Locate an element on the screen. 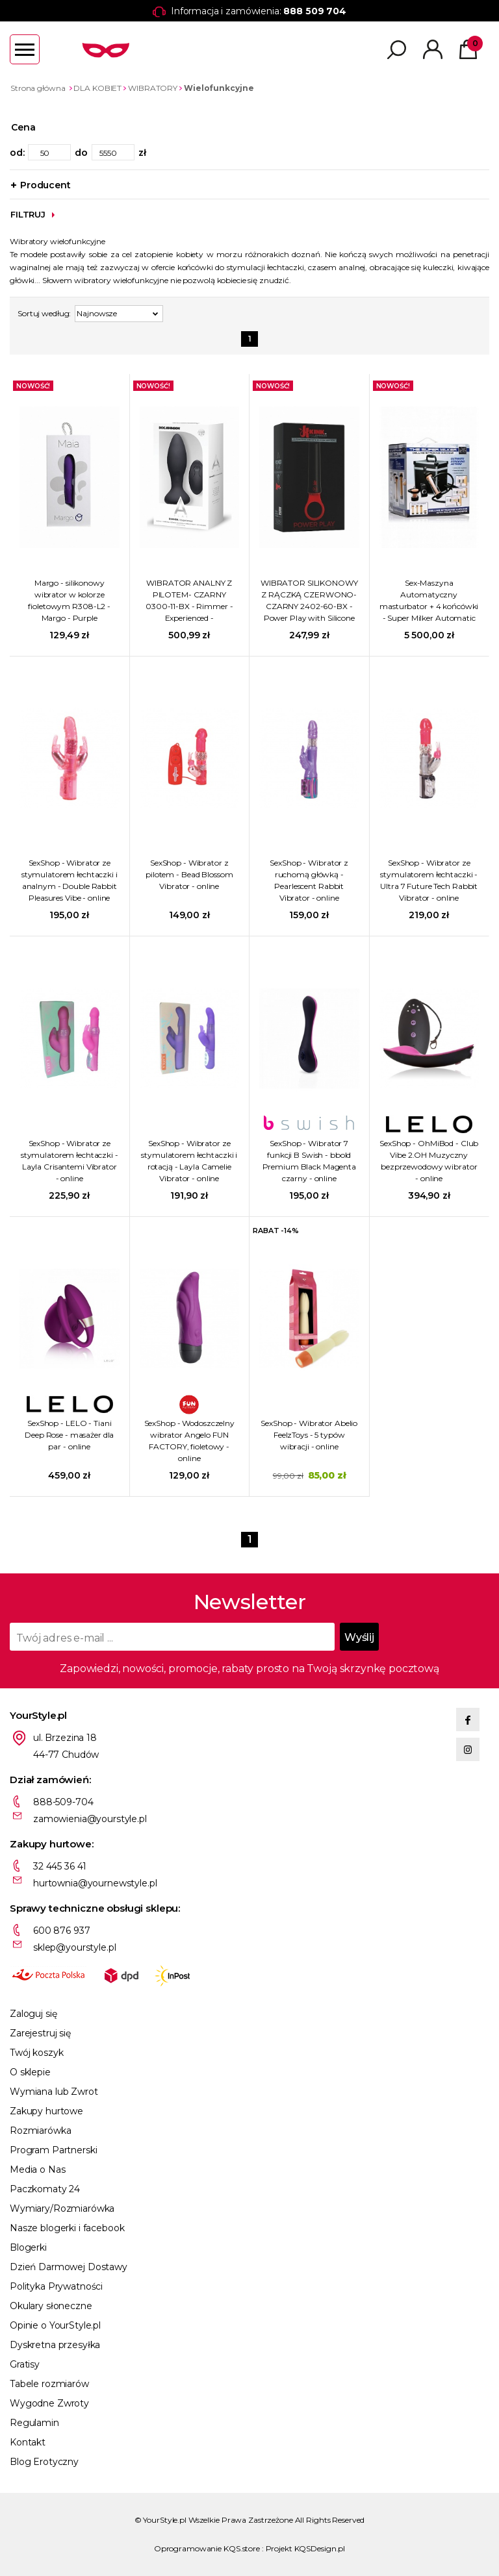  Zaloguj się is located at coordinates (33, 2014).